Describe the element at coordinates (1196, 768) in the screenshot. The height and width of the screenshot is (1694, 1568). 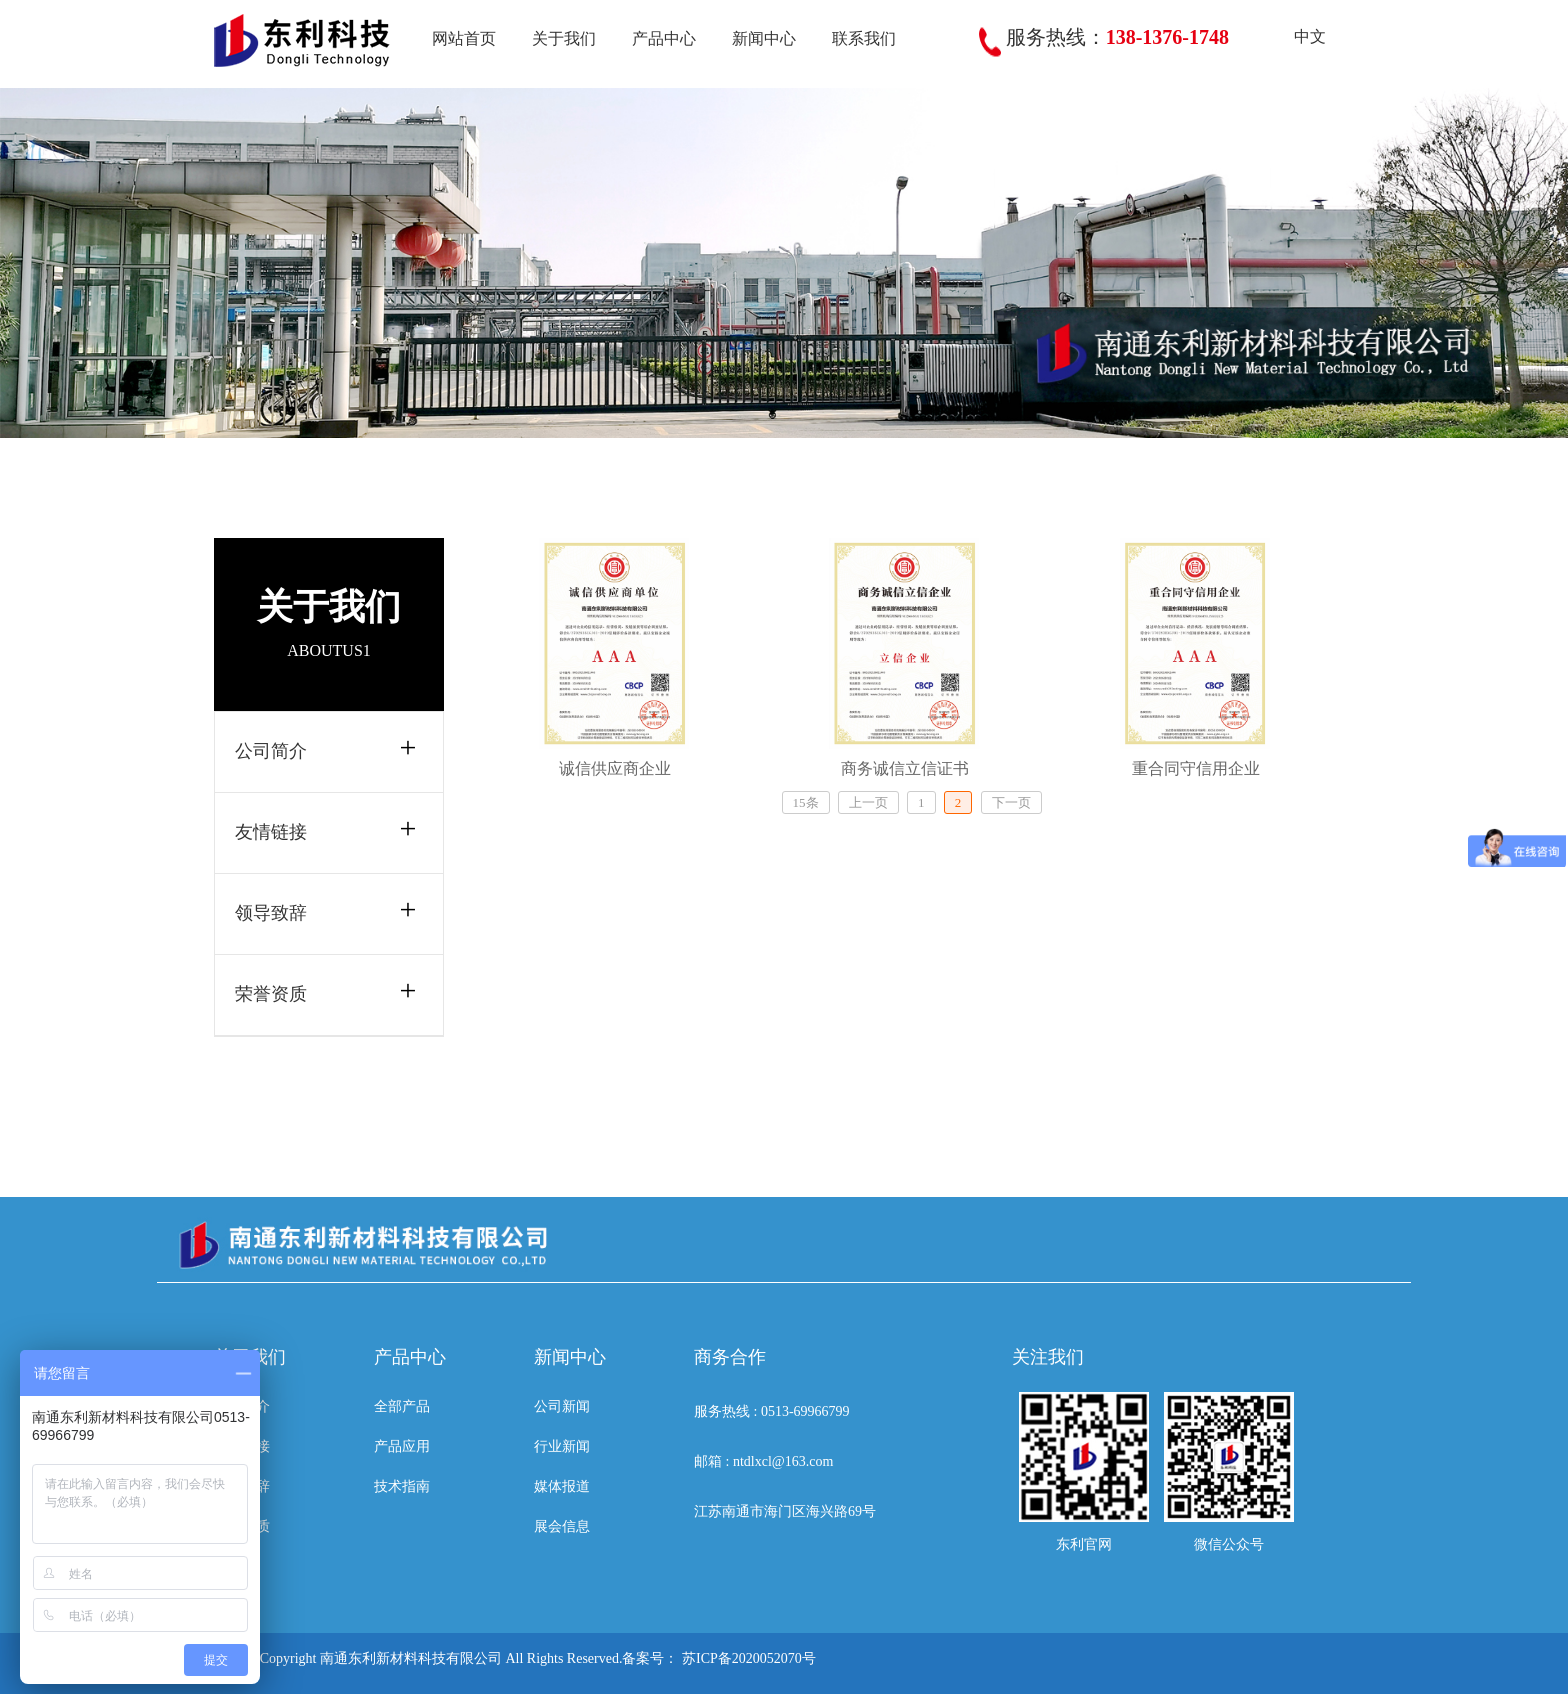
I see `重合同守信用企业` at that location.